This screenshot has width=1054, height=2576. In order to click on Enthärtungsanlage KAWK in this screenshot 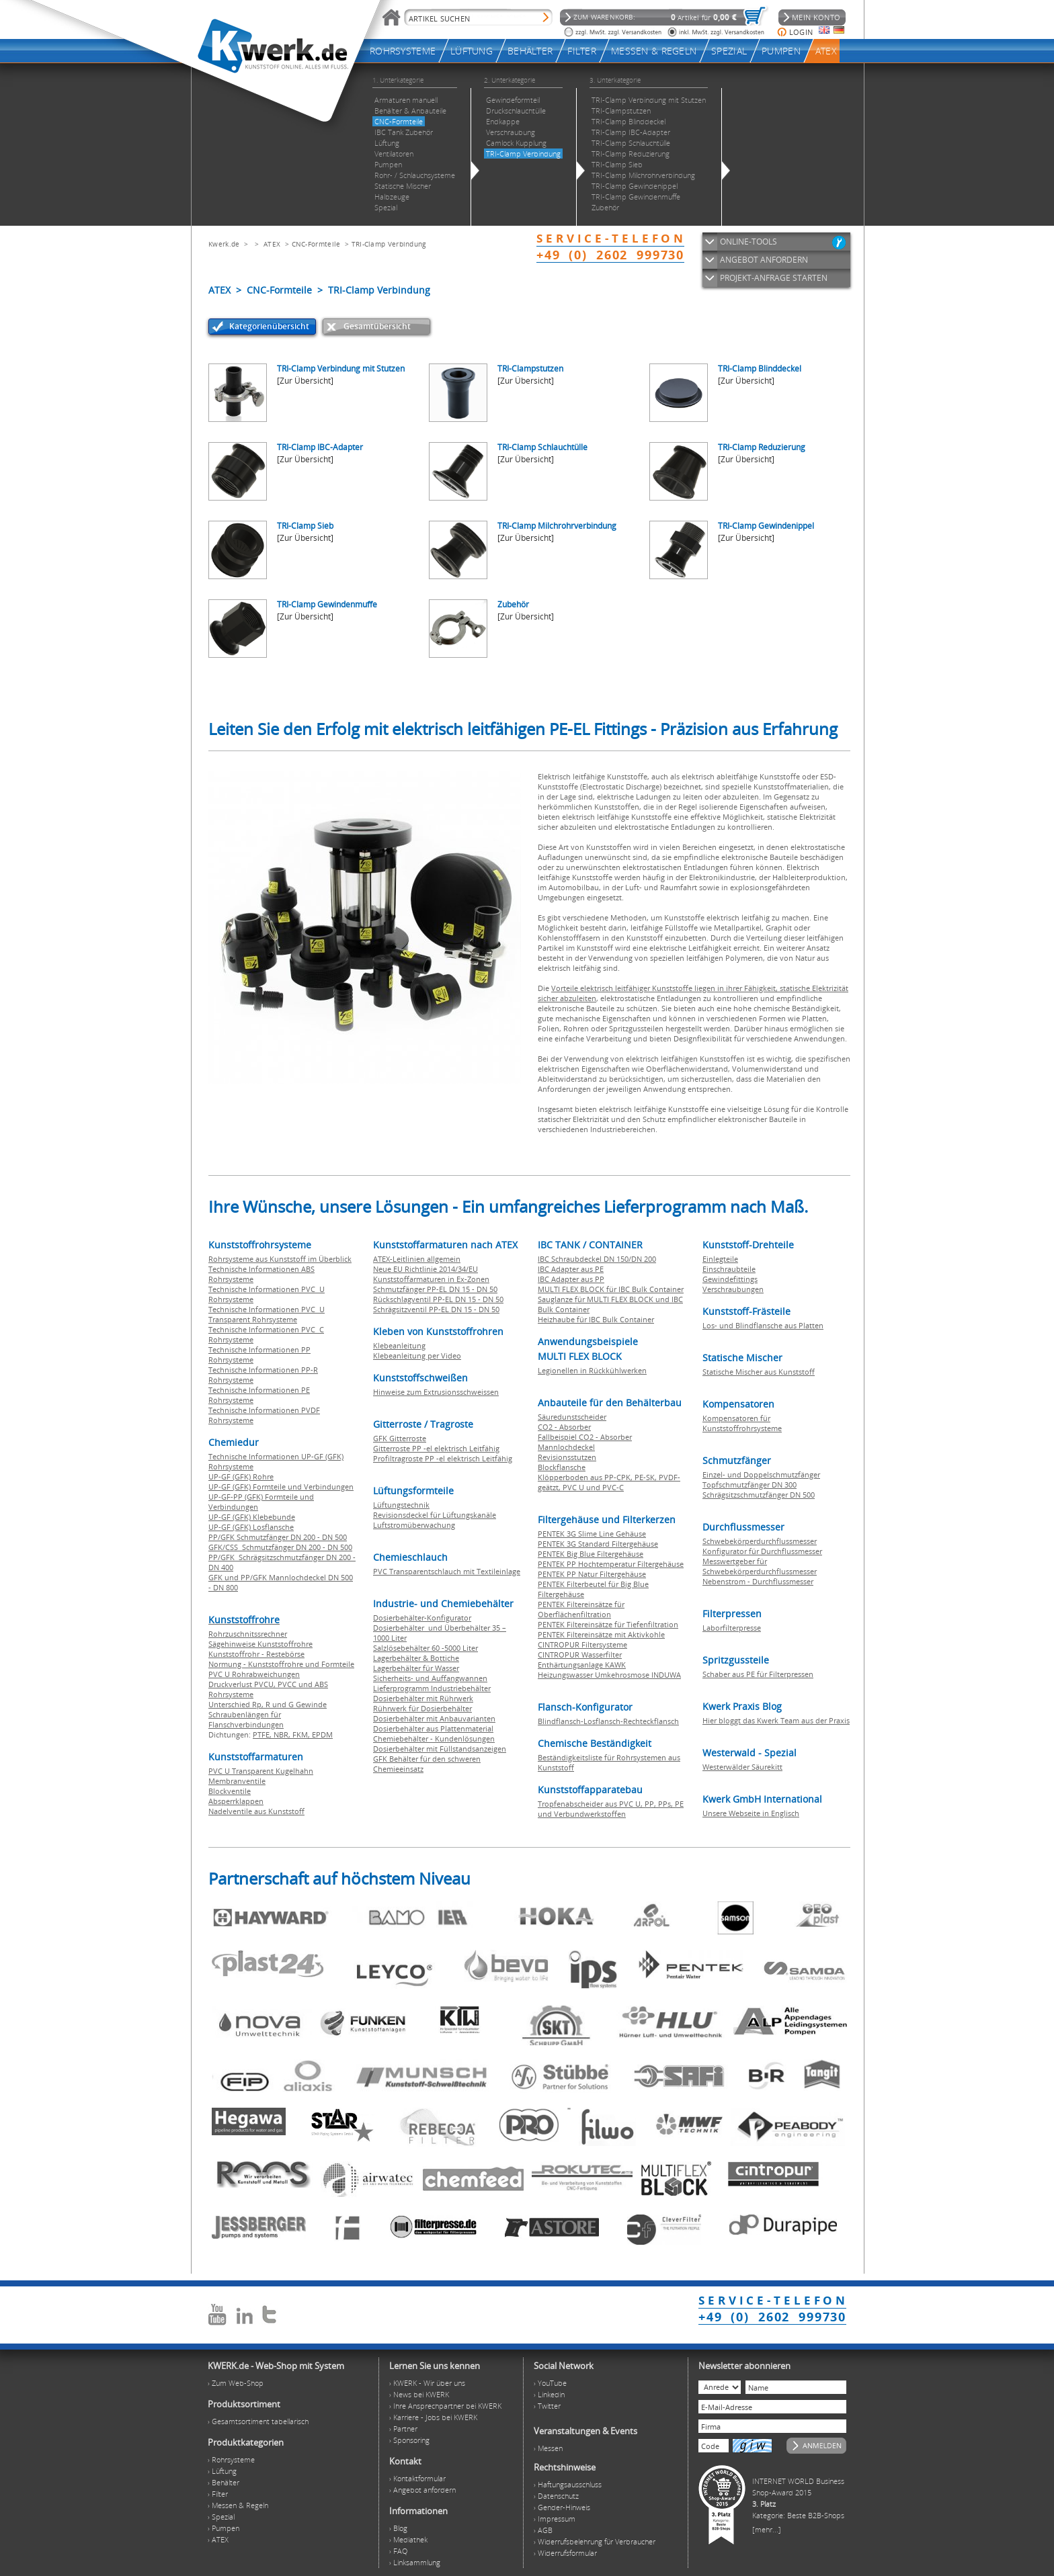, I will do `click(582, 1665)`.